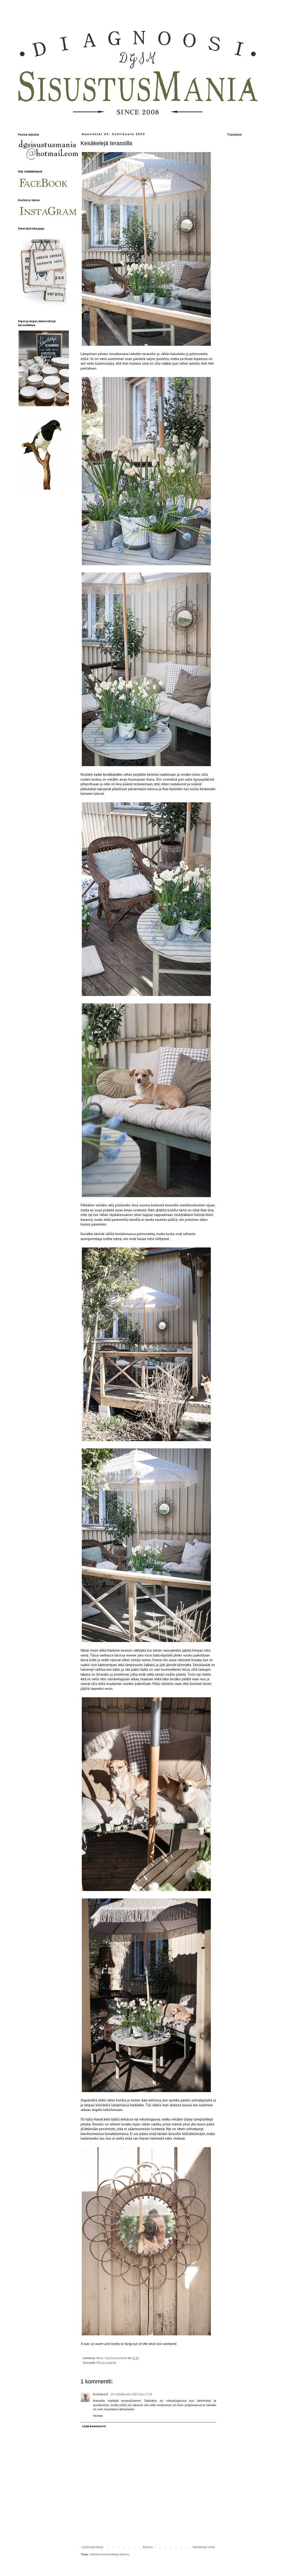 The image size is (289, 2576). I want to click on Vastaa, so click(97, 2415).